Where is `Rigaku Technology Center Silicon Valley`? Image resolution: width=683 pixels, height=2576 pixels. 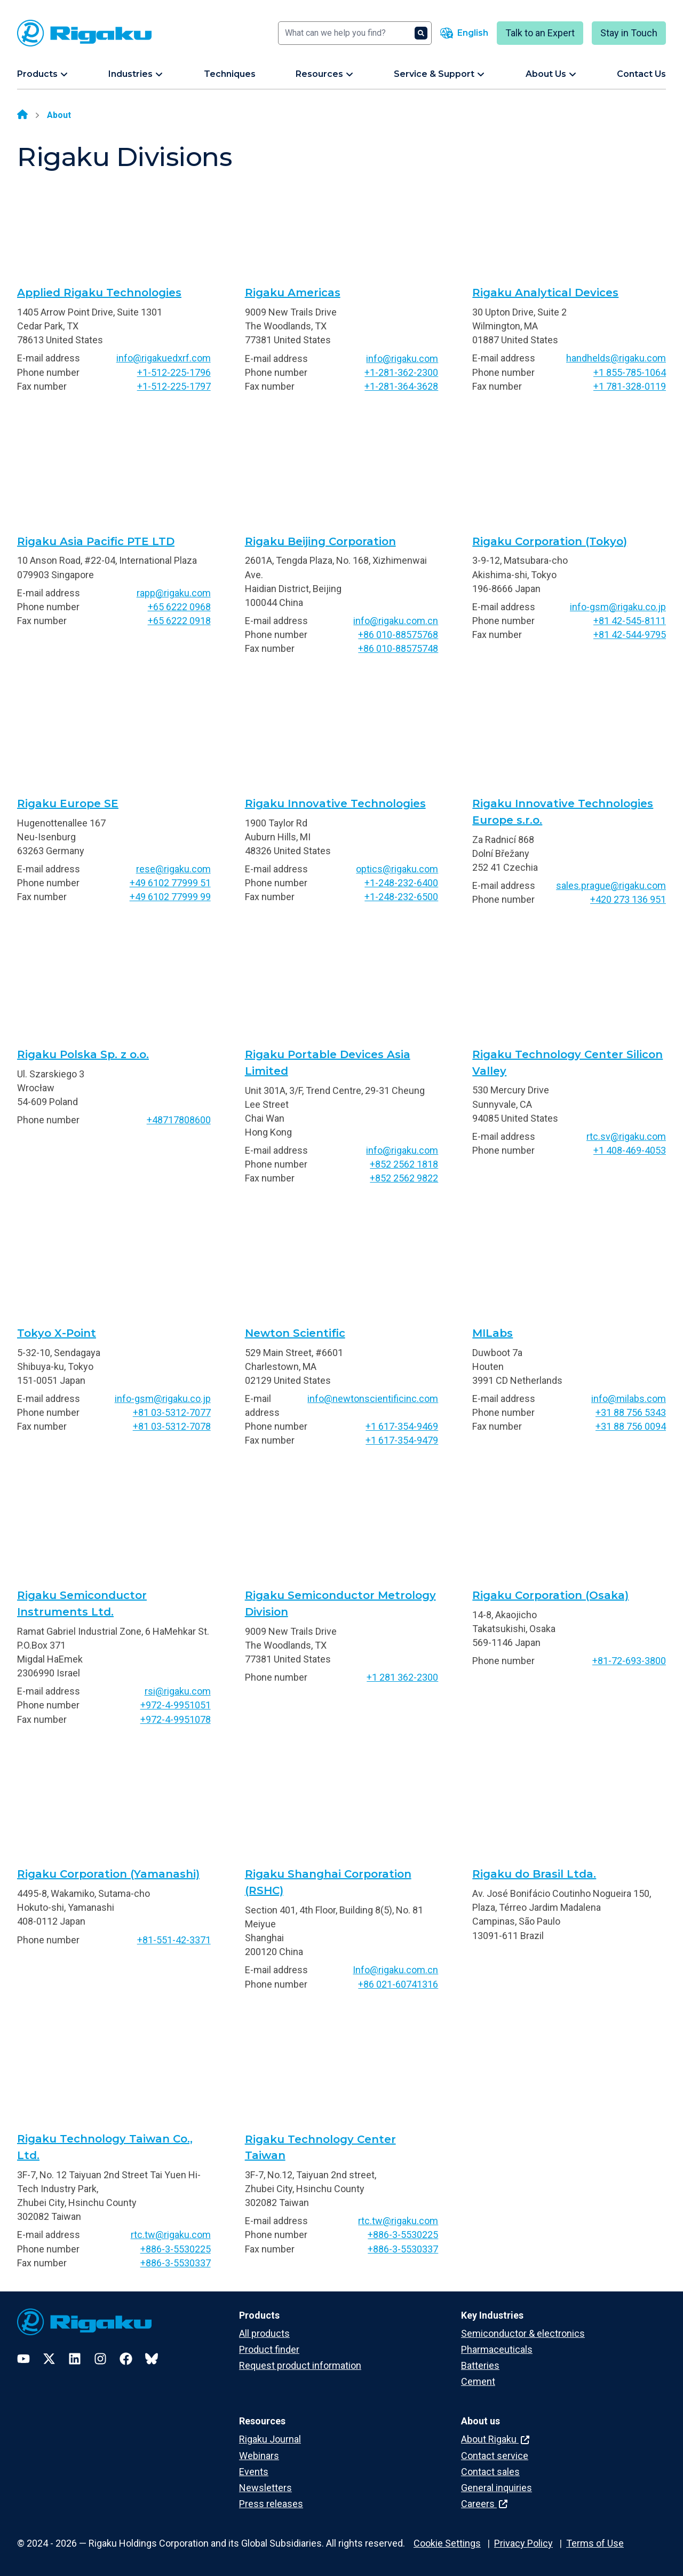 Rigaku Technology Center Silicon Valley is located at coordinates (567, 1062).